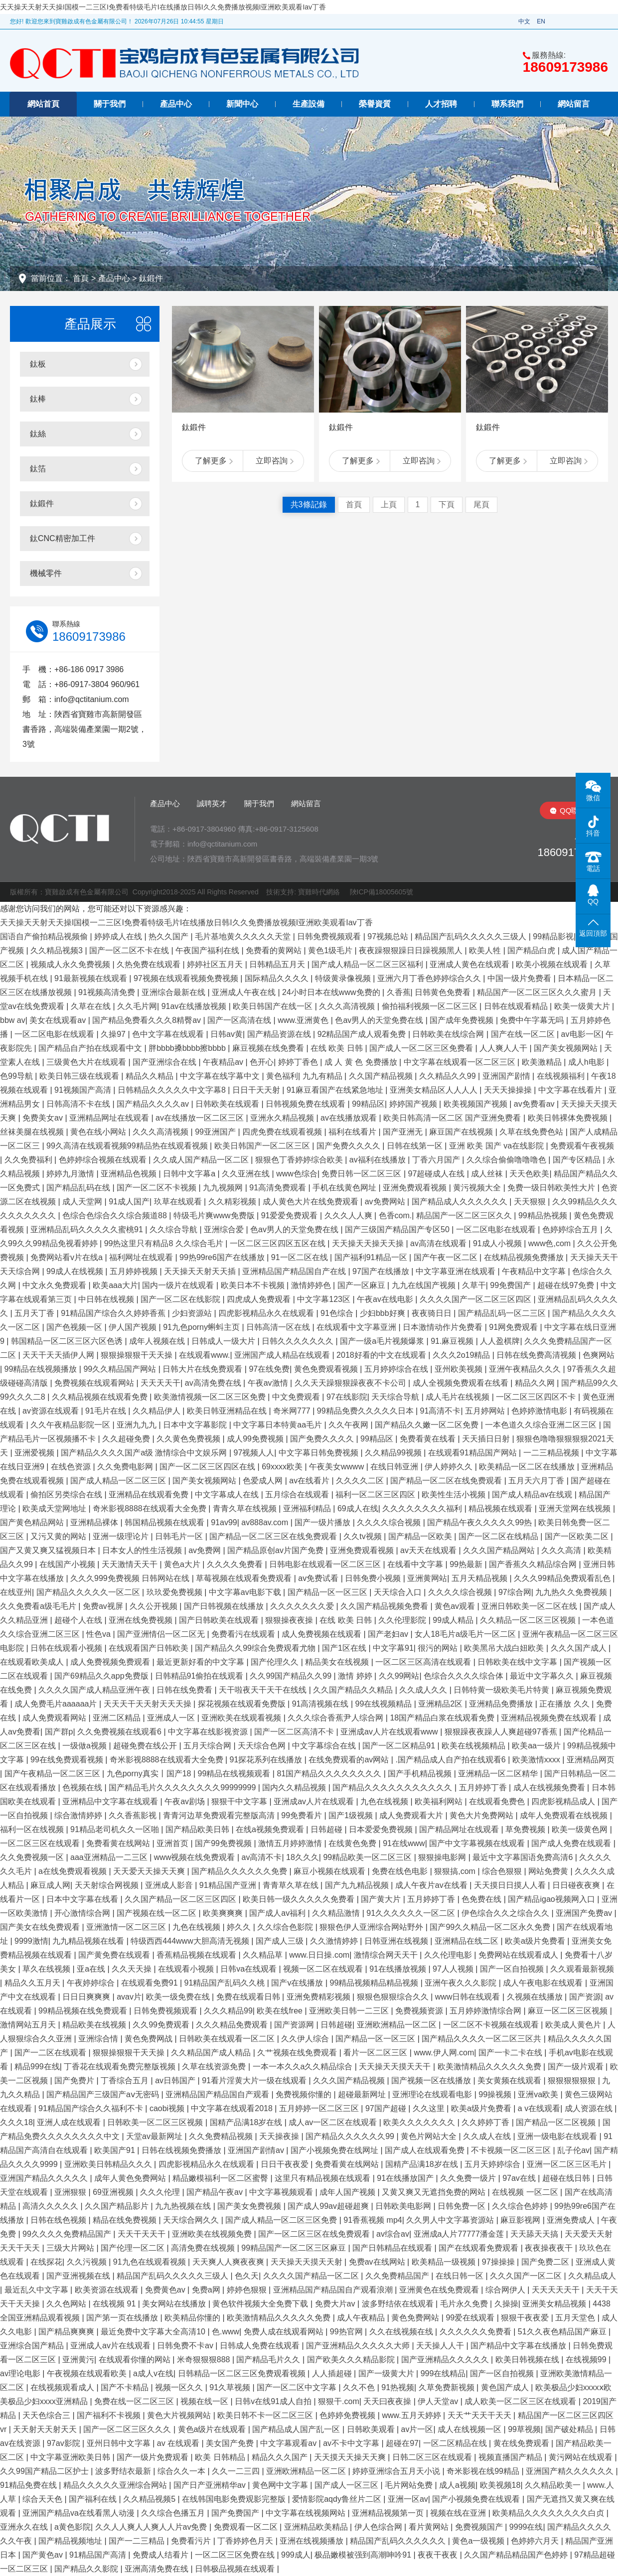 The width and height of the screenshot is (618, 2576). Describe the element at coordinates (517, 2555) in the screenshot. I see `久久国产精品精品国产色婷婷` at that location.